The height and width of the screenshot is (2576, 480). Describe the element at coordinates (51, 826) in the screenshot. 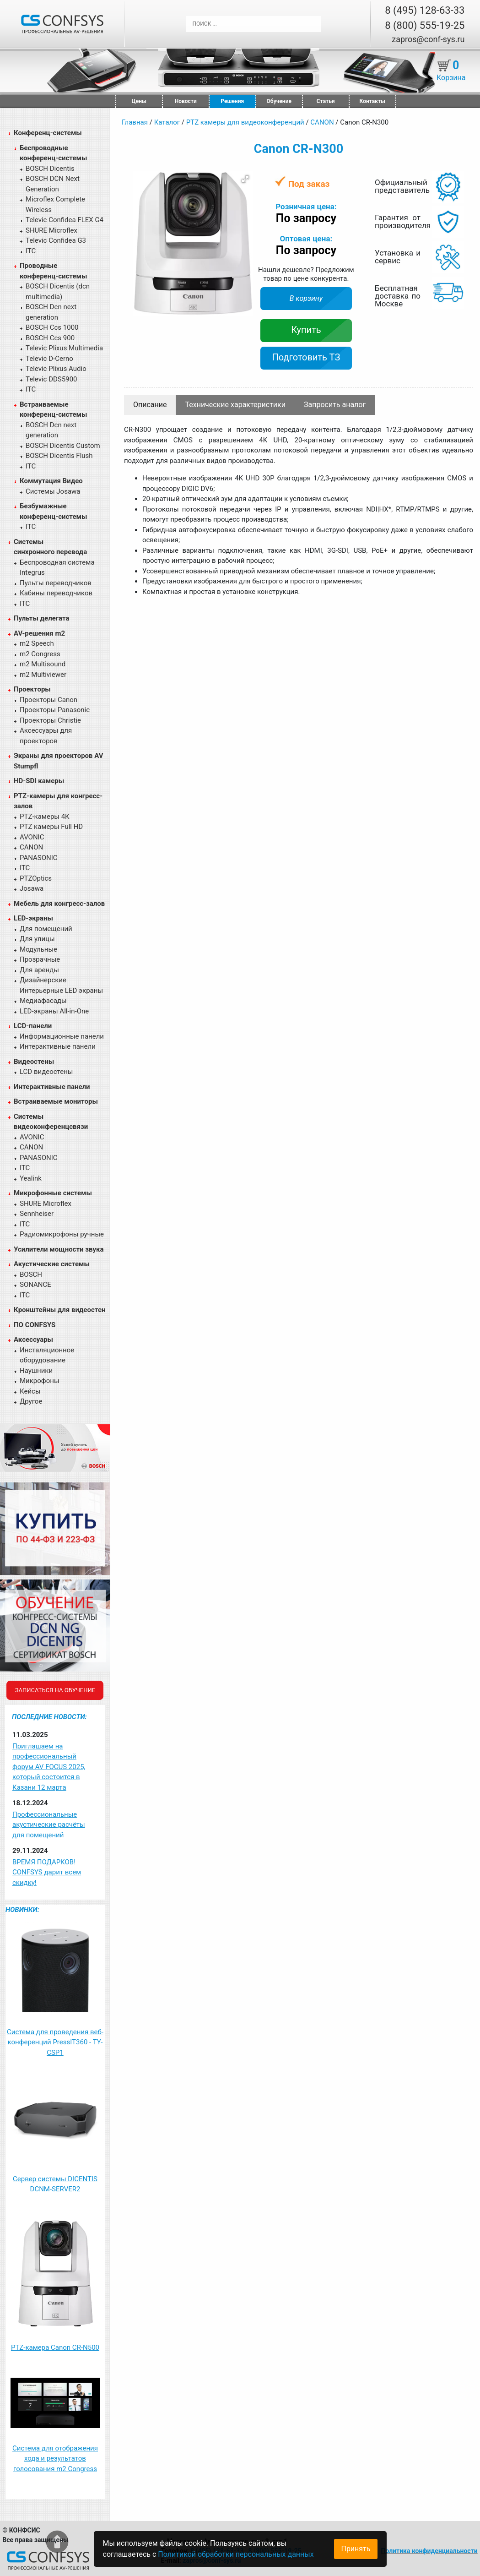

I see `PTZ камеры Full HD` at that location.